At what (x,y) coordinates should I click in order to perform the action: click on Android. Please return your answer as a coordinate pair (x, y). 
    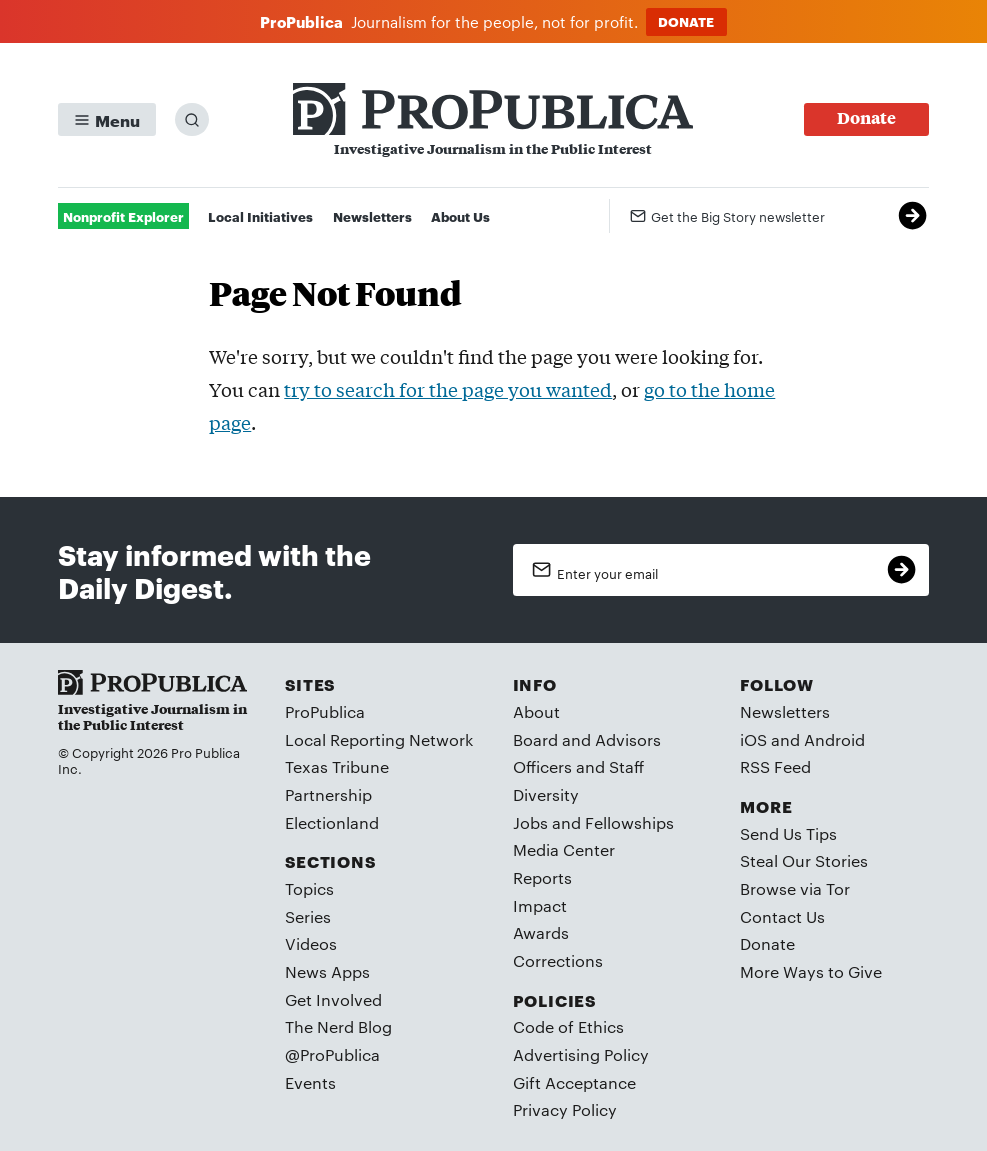
    Looking at the image, I should click on (834, 739).